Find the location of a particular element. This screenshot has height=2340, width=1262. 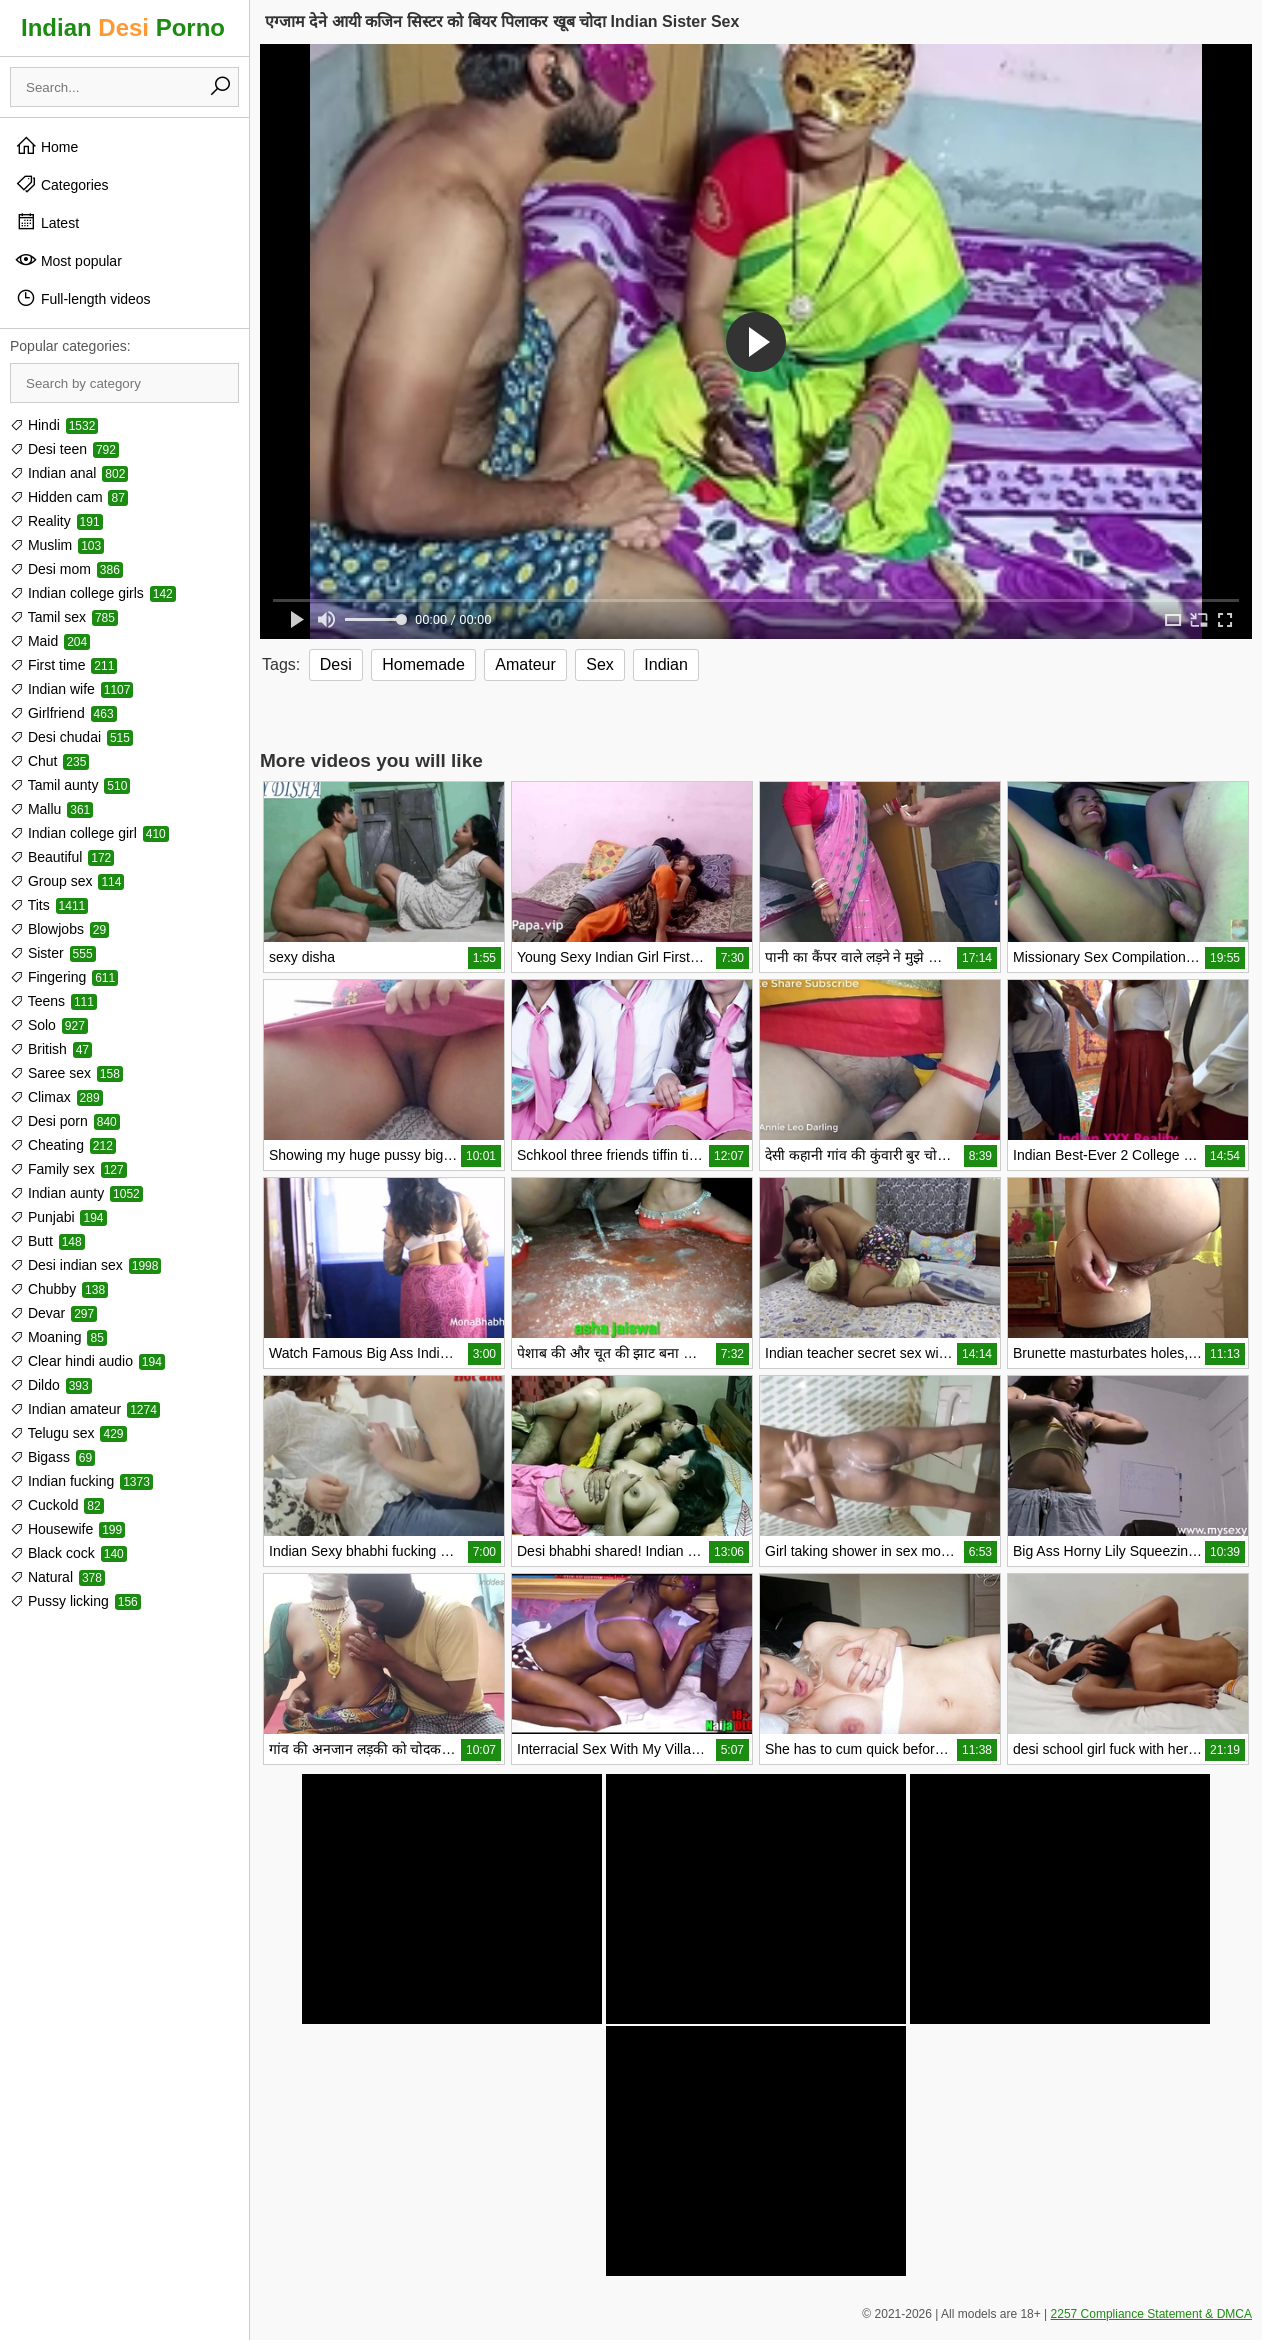

Tamil sex is located at coordinates (64, 617).